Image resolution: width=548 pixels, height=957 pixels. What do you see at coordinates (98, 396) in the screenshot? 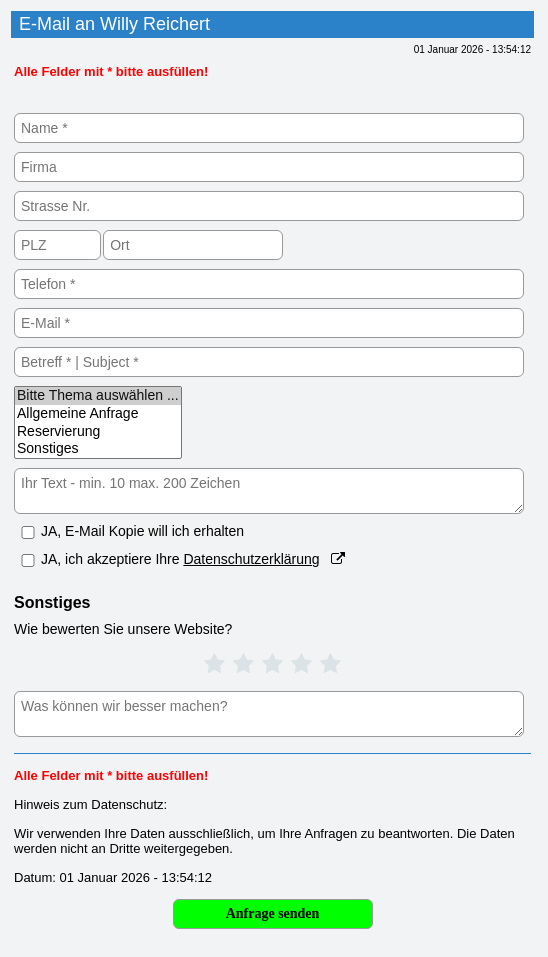
I see `Bitte Thema auswählen ...` at bounding box center [98, 396].